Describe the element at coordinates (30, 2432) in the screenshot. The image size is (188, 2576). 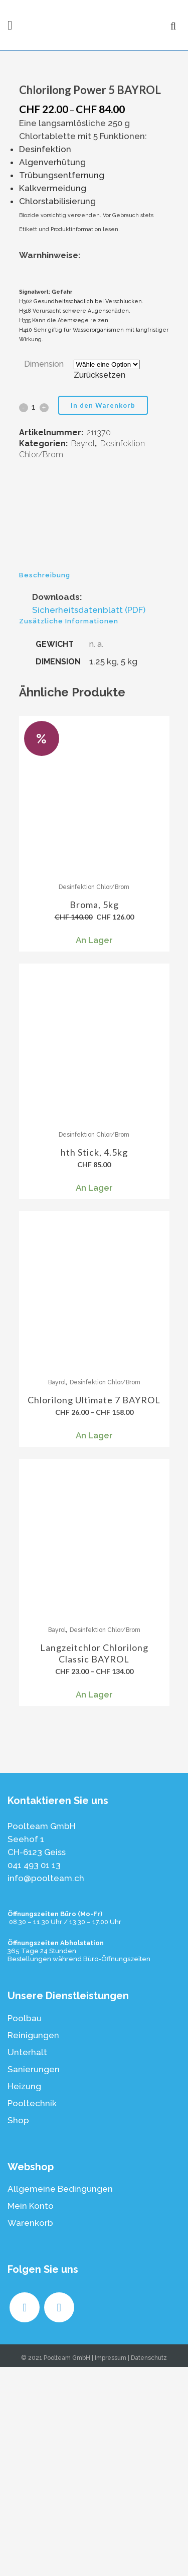
I see `Warenkorb` at that location.